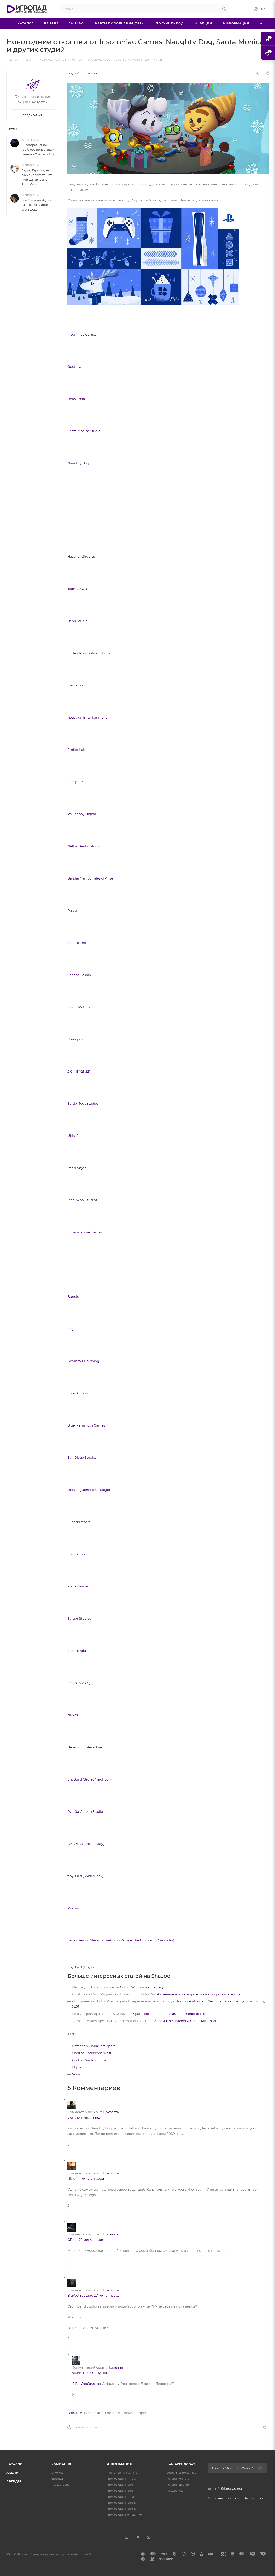  Describe the element at coordinates (78, 1071) in the screenshot. I see `2K (NBA2K22)` at that location.